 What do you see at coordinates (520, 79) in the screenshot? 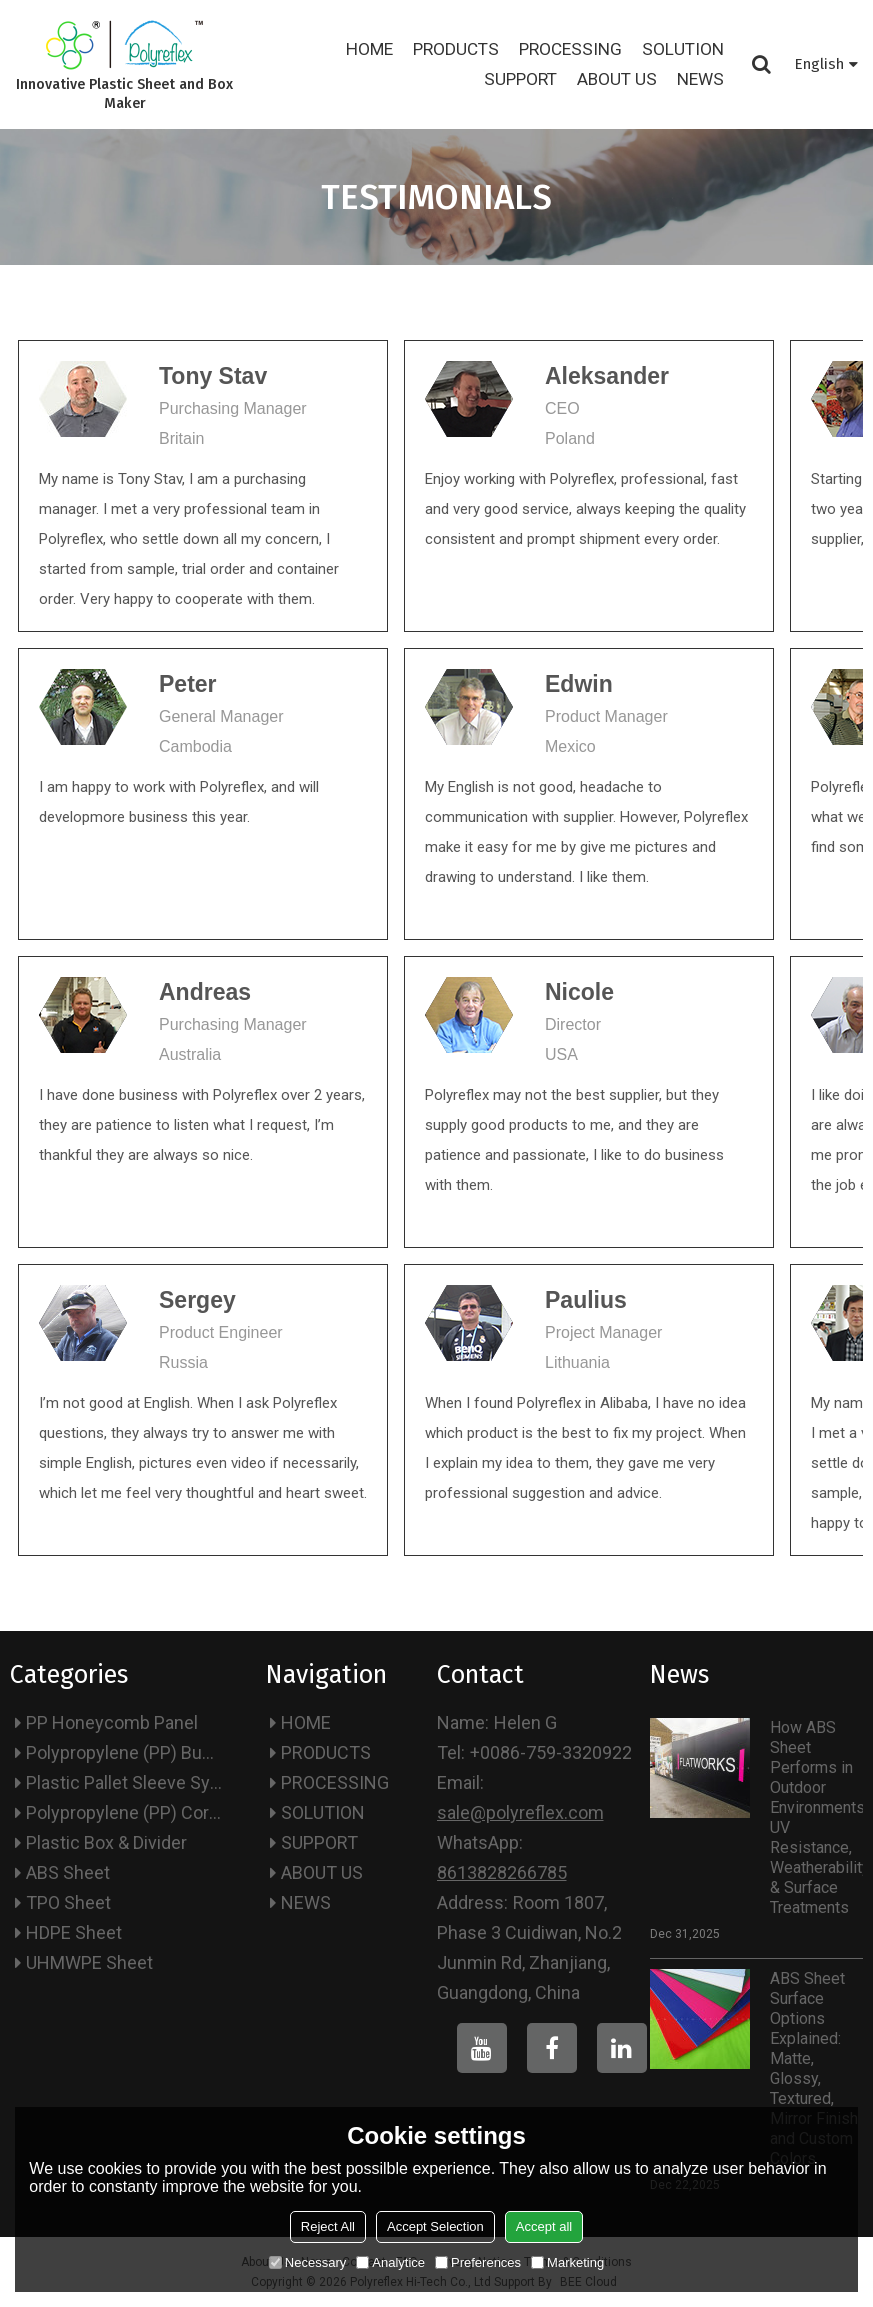
I see `SUPPORT` at bounding box center [520, 79].